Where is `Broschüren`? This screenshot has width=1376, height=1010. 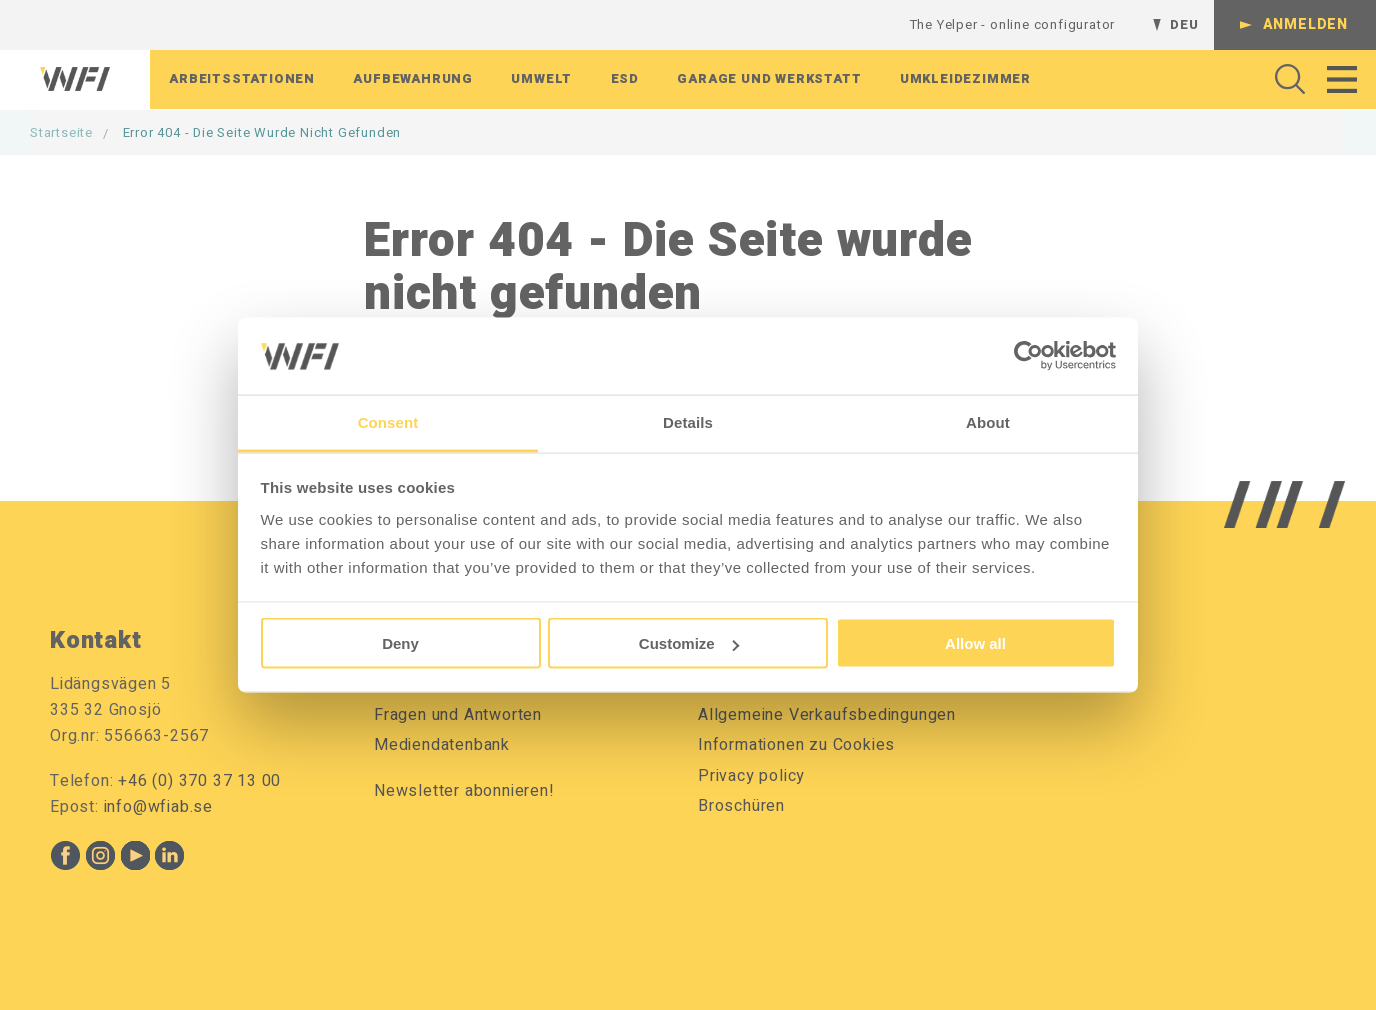
Broschüren is located at coordinates (741, 806).